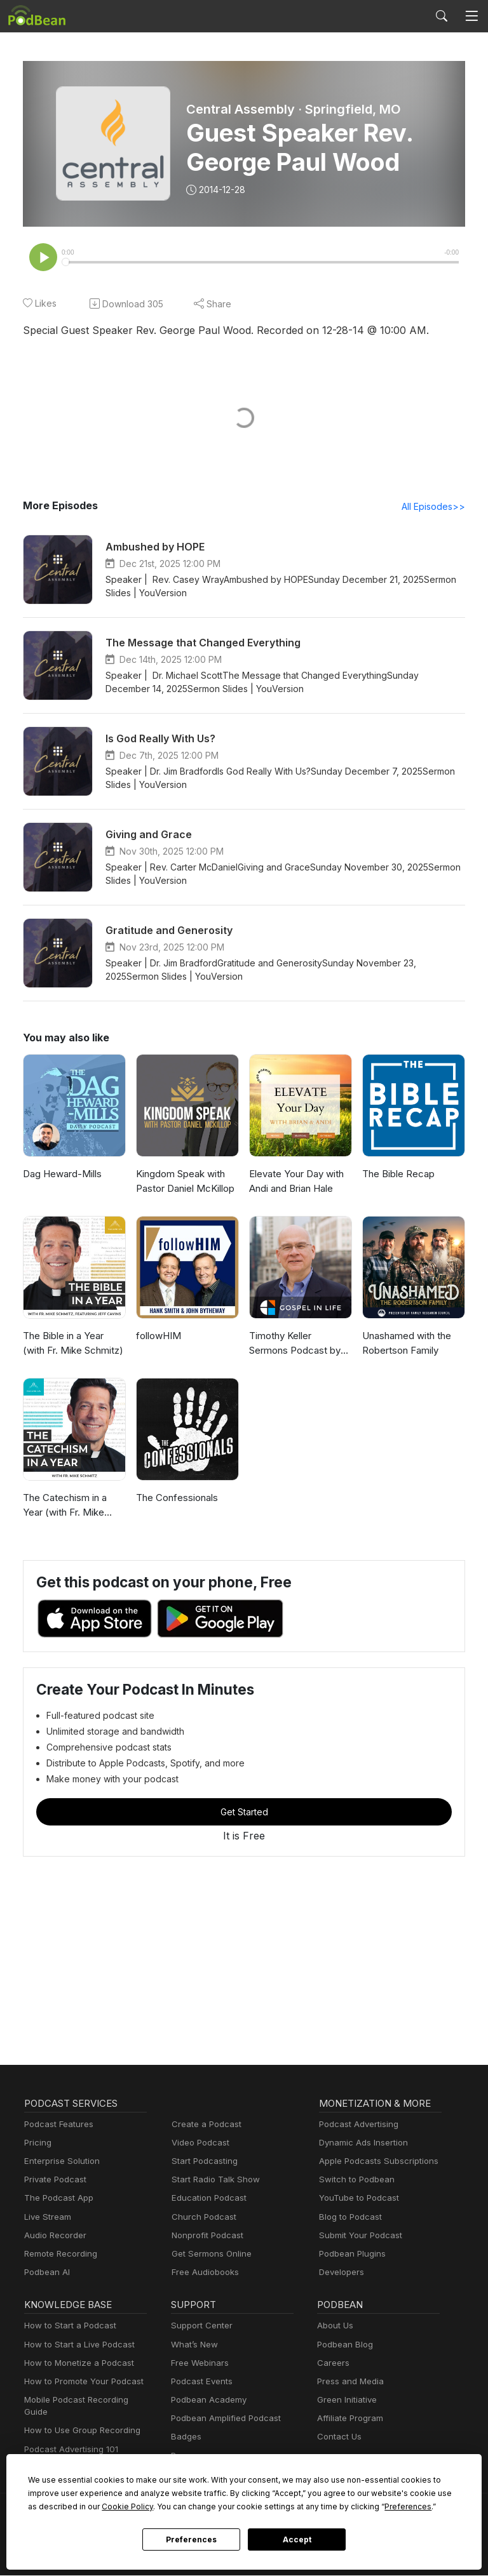 This screenshot has height=2576, width=488. What do you see at coordinates (405, 1344) in the screenshot?
I see `Unashamed with the Robertson Family` at bounding box center [405, 1344].